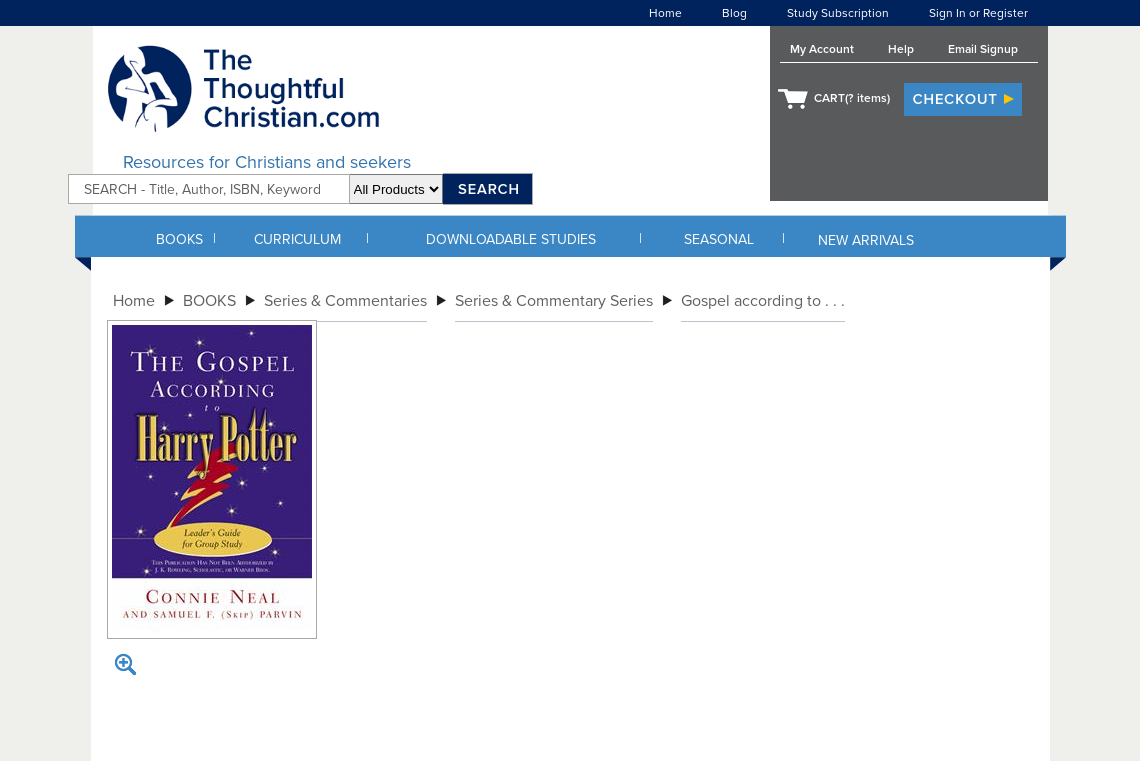 Image resolution: width=1140 pixels, height=761 pixels. What do you see at coordinates (838, 13) in the screenshot?
I see `Study Subscription` at bounding box center [838, 13].